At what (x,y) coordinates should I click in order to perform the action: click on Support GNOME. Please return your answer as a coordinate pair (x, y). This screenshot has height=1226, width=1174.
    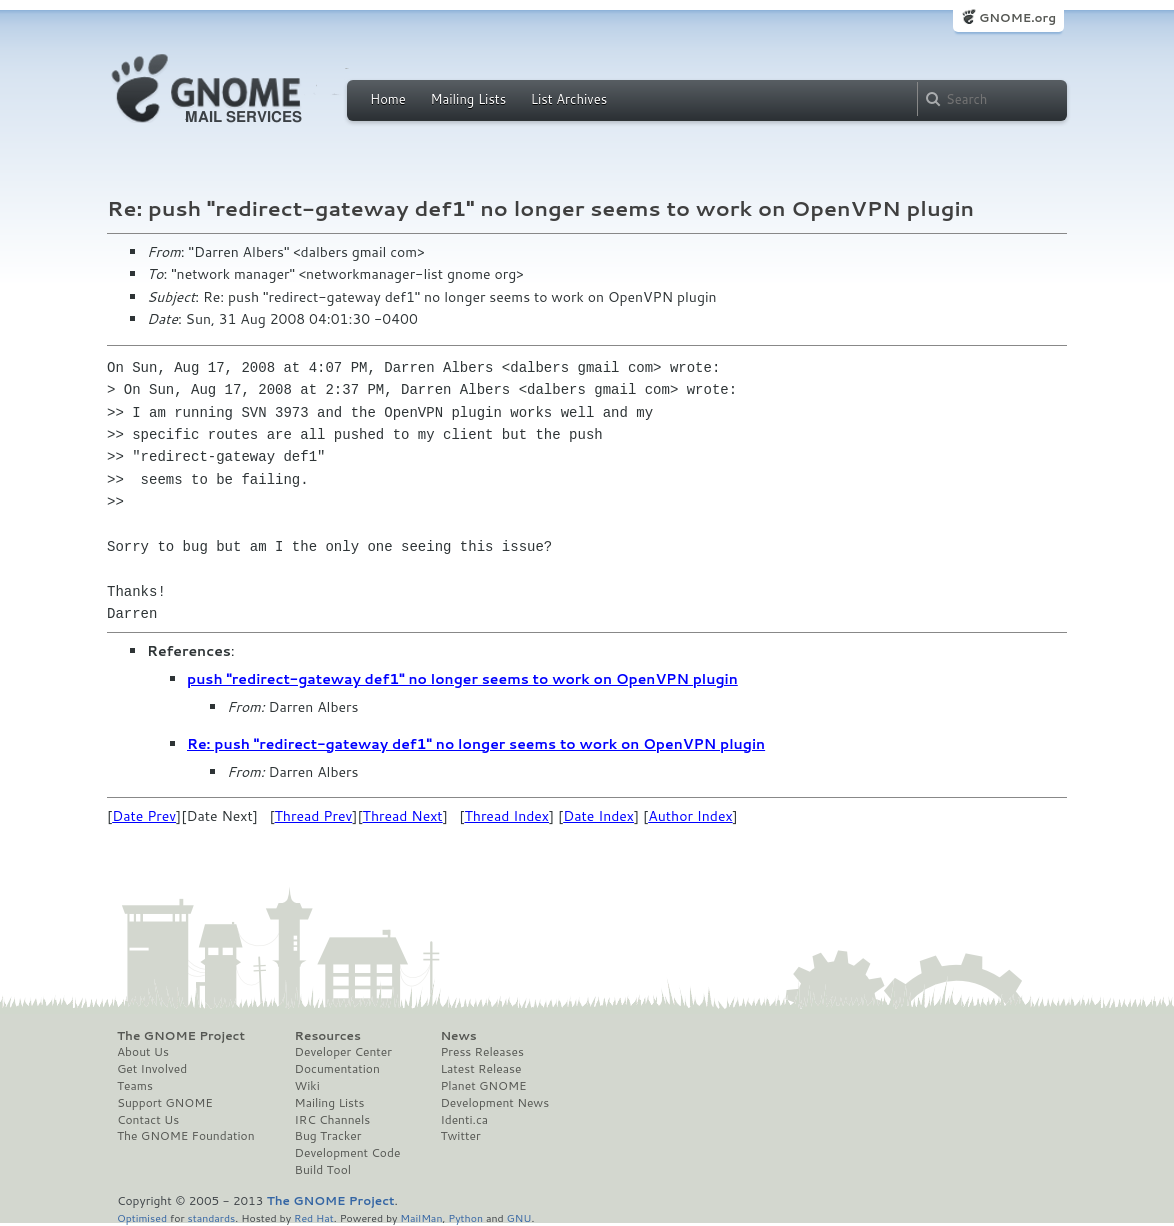
    Looking at the image, I should click on (165, 1103).